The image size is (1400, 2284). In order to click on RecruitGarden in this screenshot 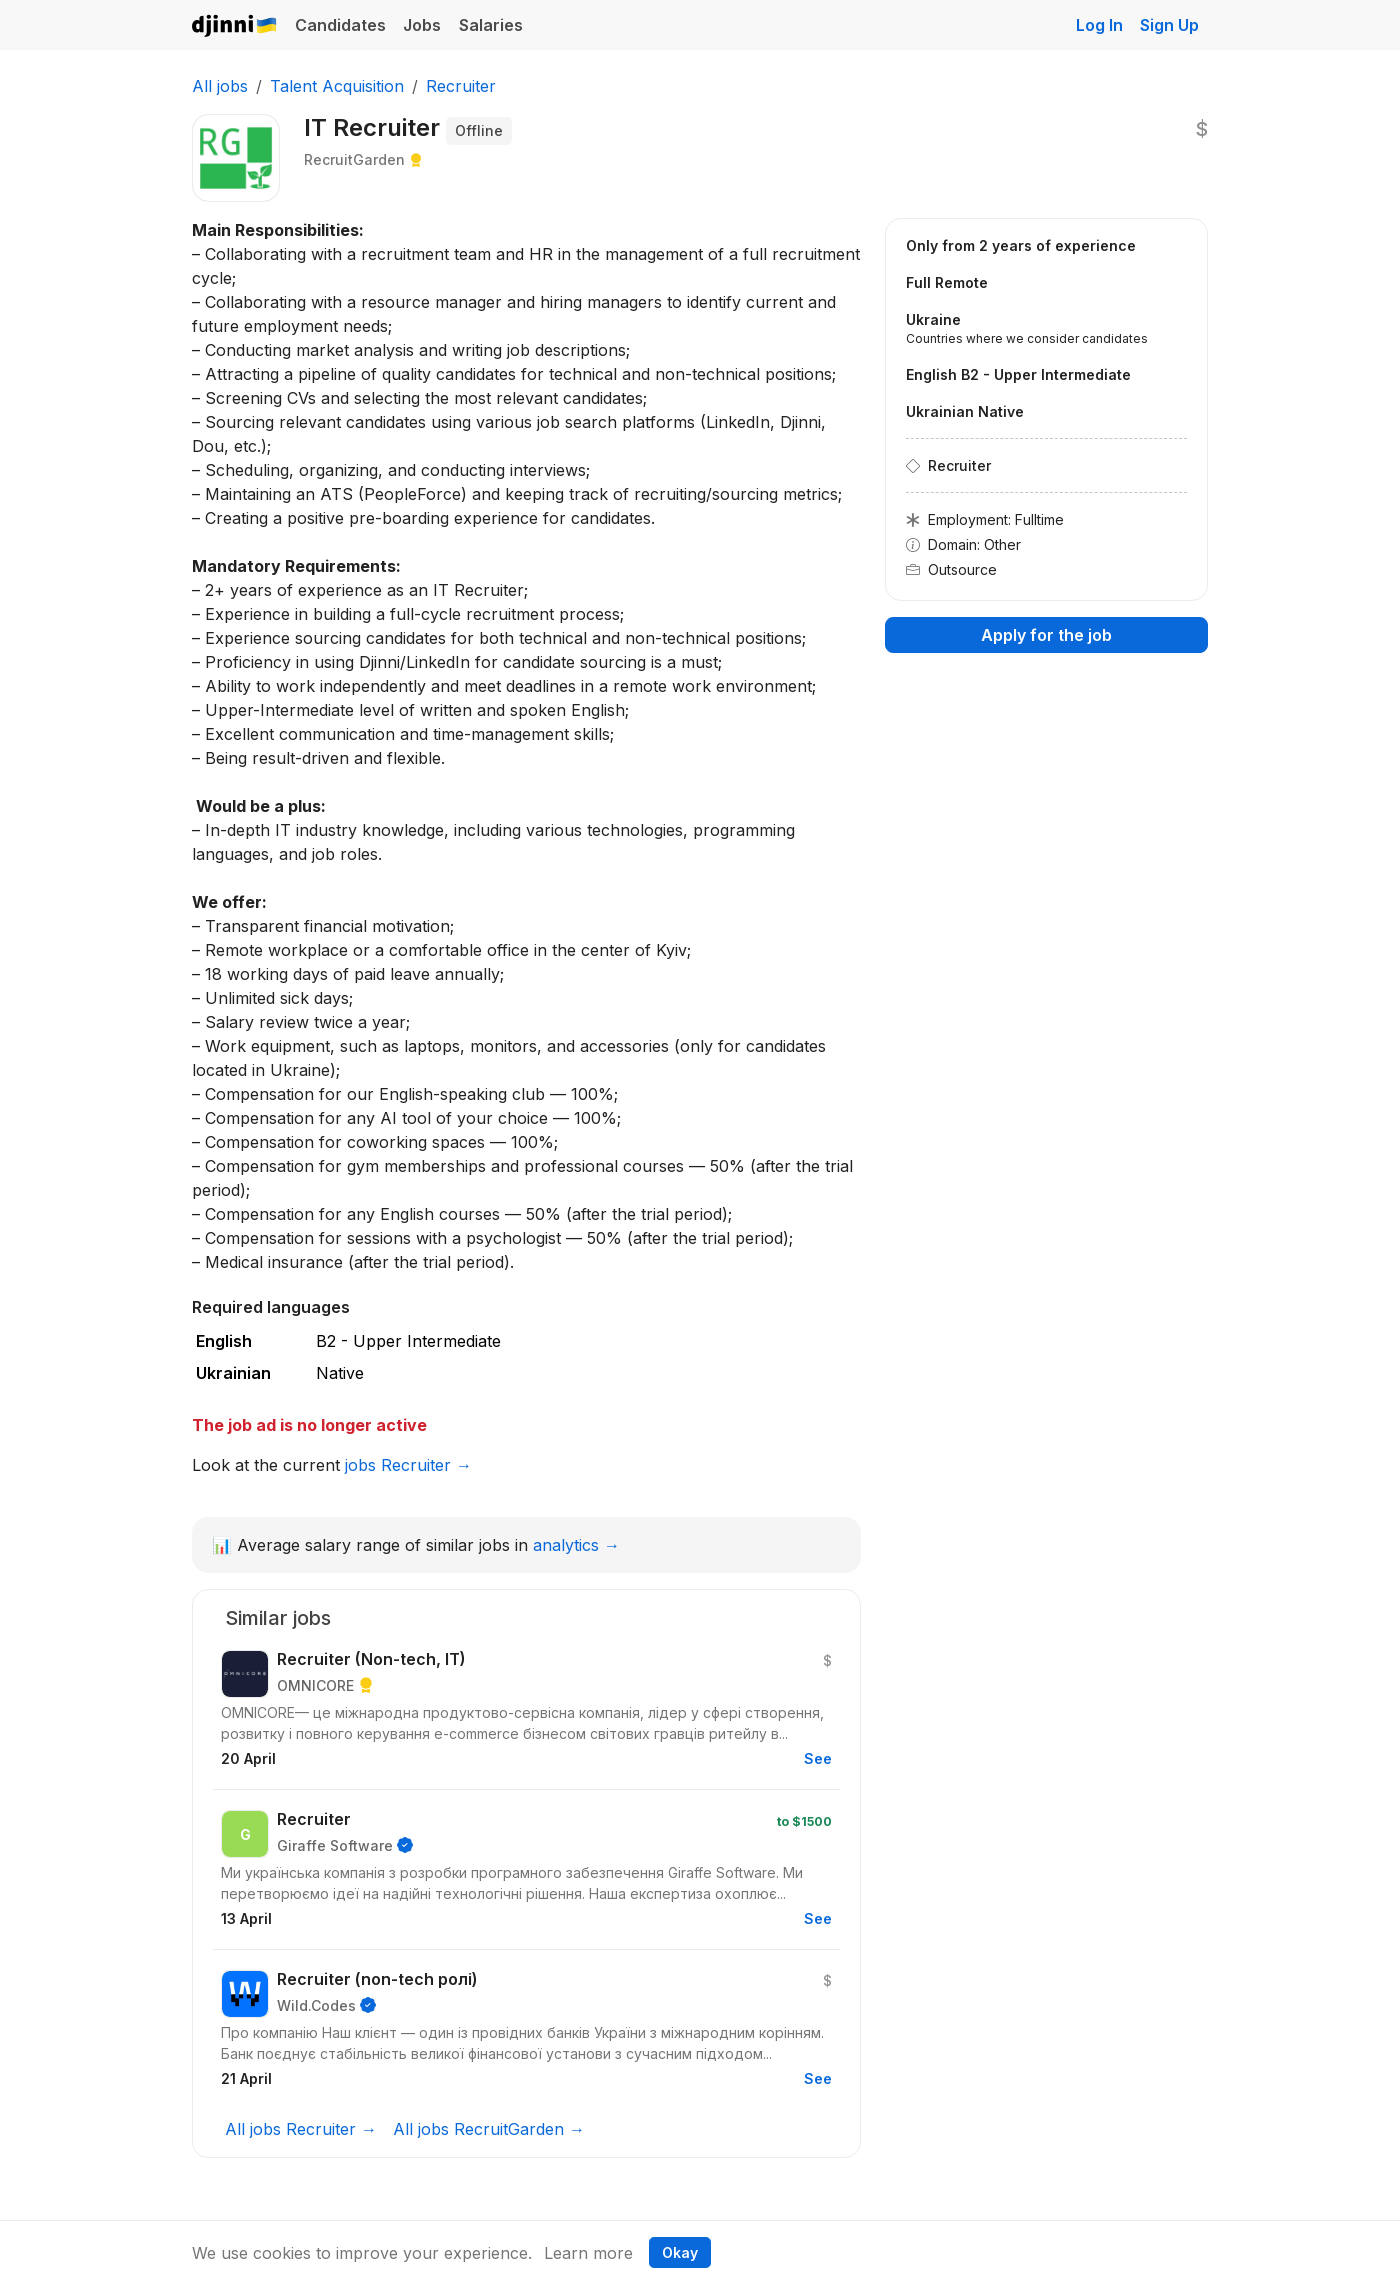, I will do `click(354, 159)`.